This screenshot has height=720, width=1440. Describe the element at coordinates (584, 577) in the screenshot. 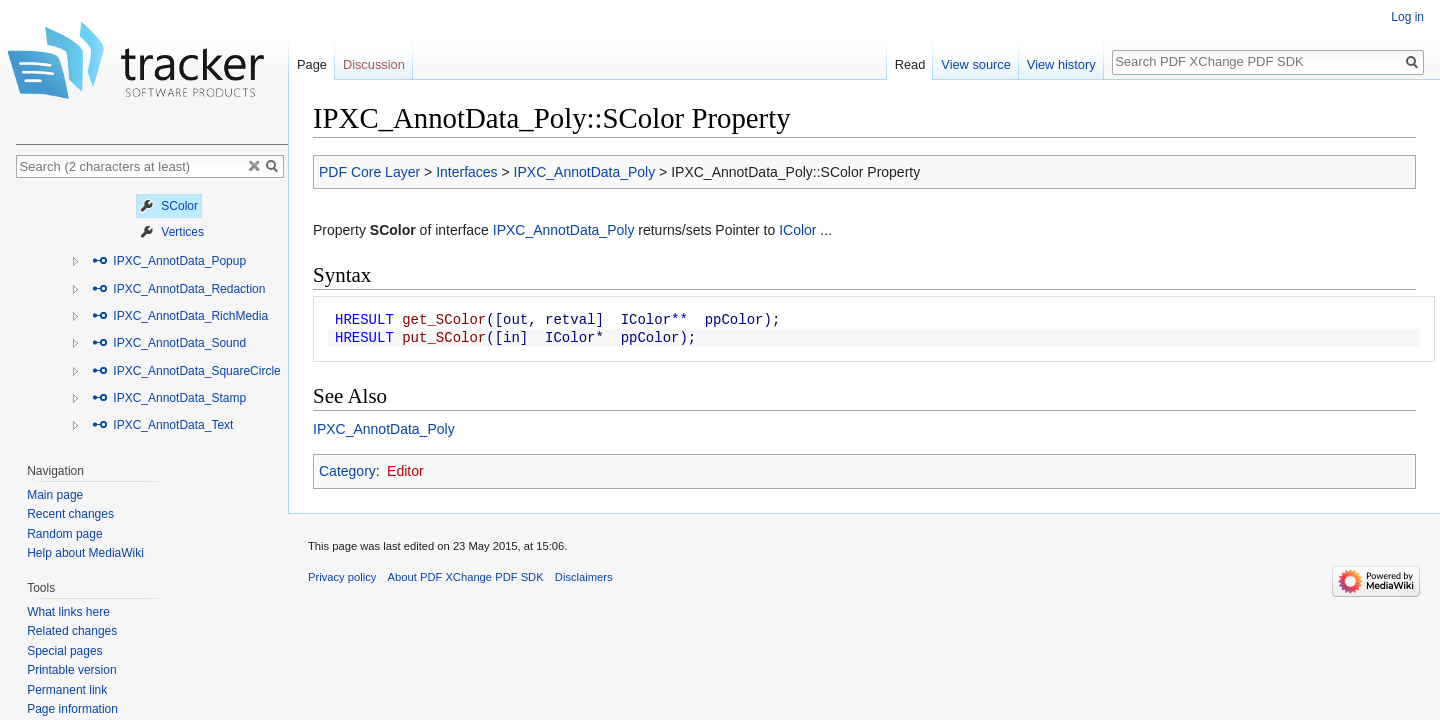

I see `Disclaimers` at that location.